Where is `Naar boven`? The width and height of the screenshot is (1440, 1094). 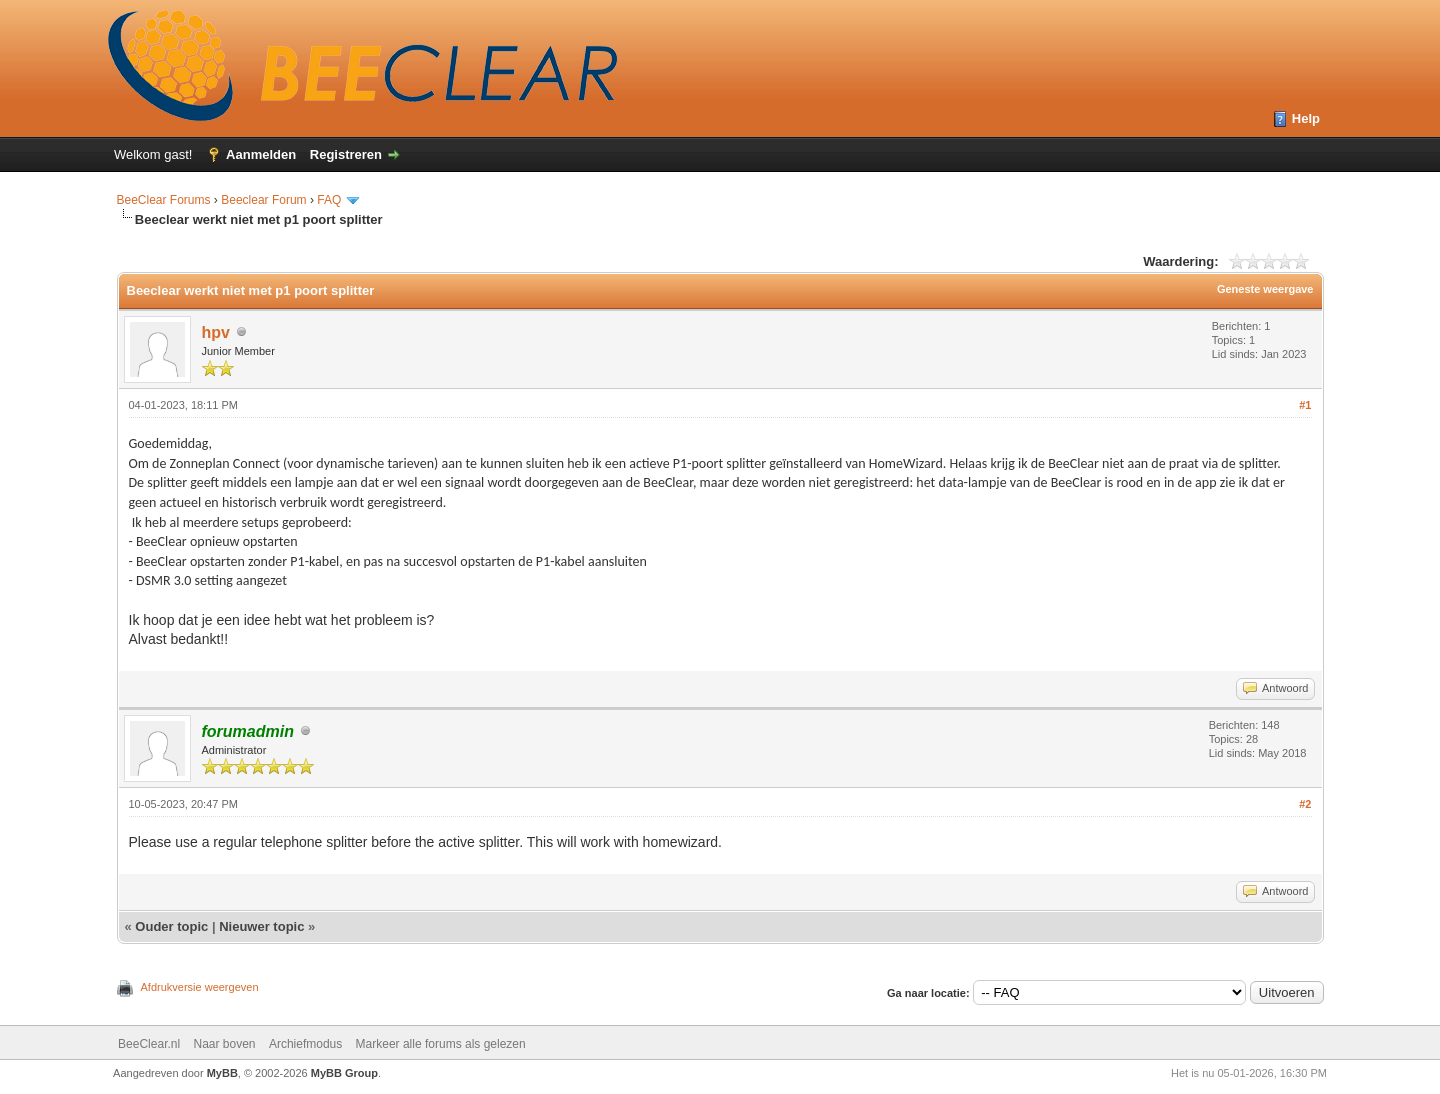 Naar boven is located at coordinates (224, 1044).